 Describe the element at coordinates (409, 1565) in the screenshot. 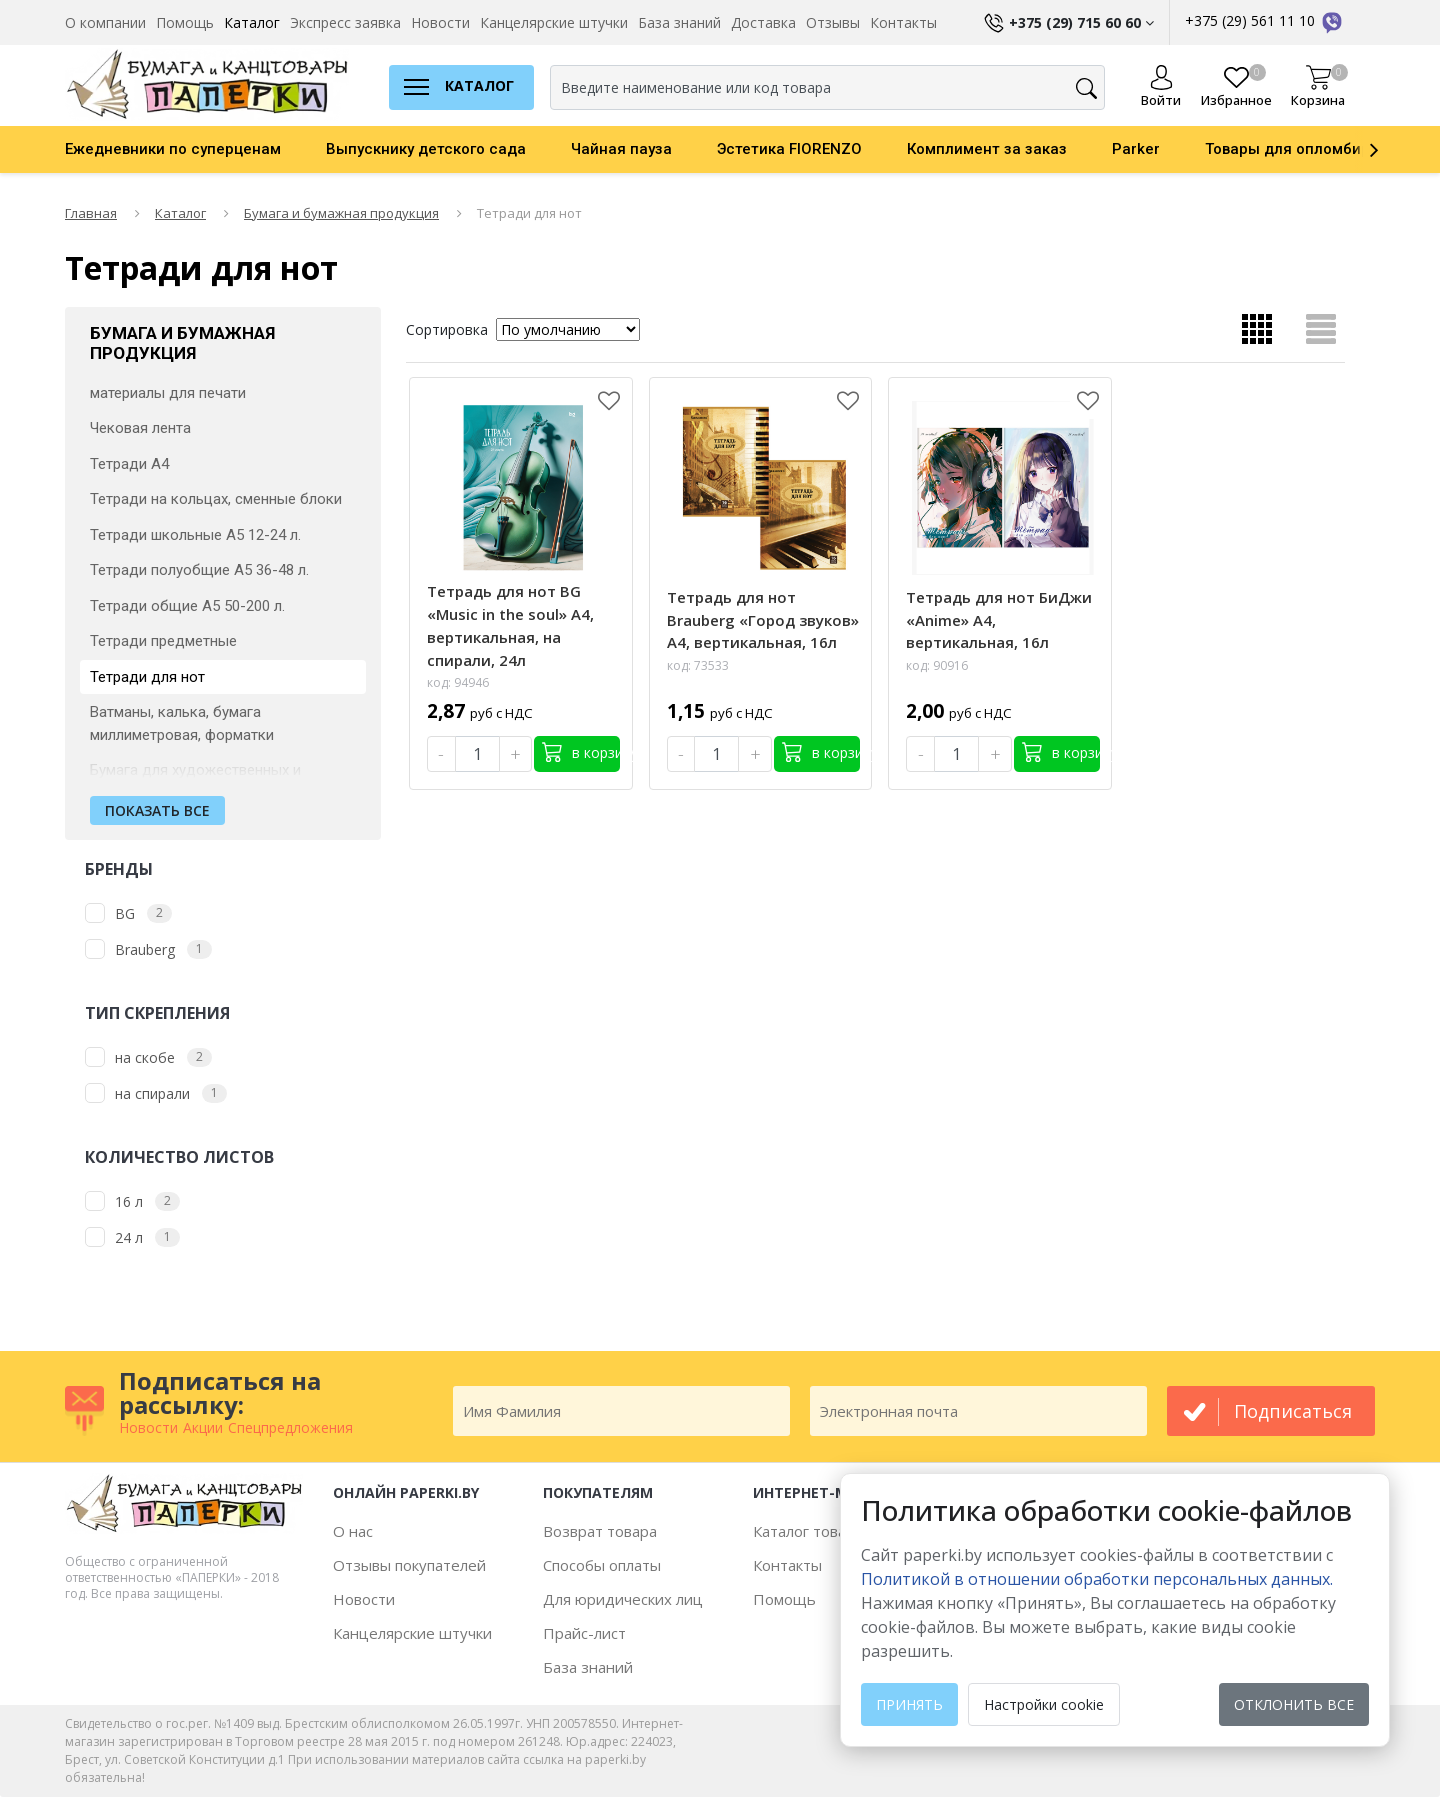

I see `Отзывы покупателей` at that location.